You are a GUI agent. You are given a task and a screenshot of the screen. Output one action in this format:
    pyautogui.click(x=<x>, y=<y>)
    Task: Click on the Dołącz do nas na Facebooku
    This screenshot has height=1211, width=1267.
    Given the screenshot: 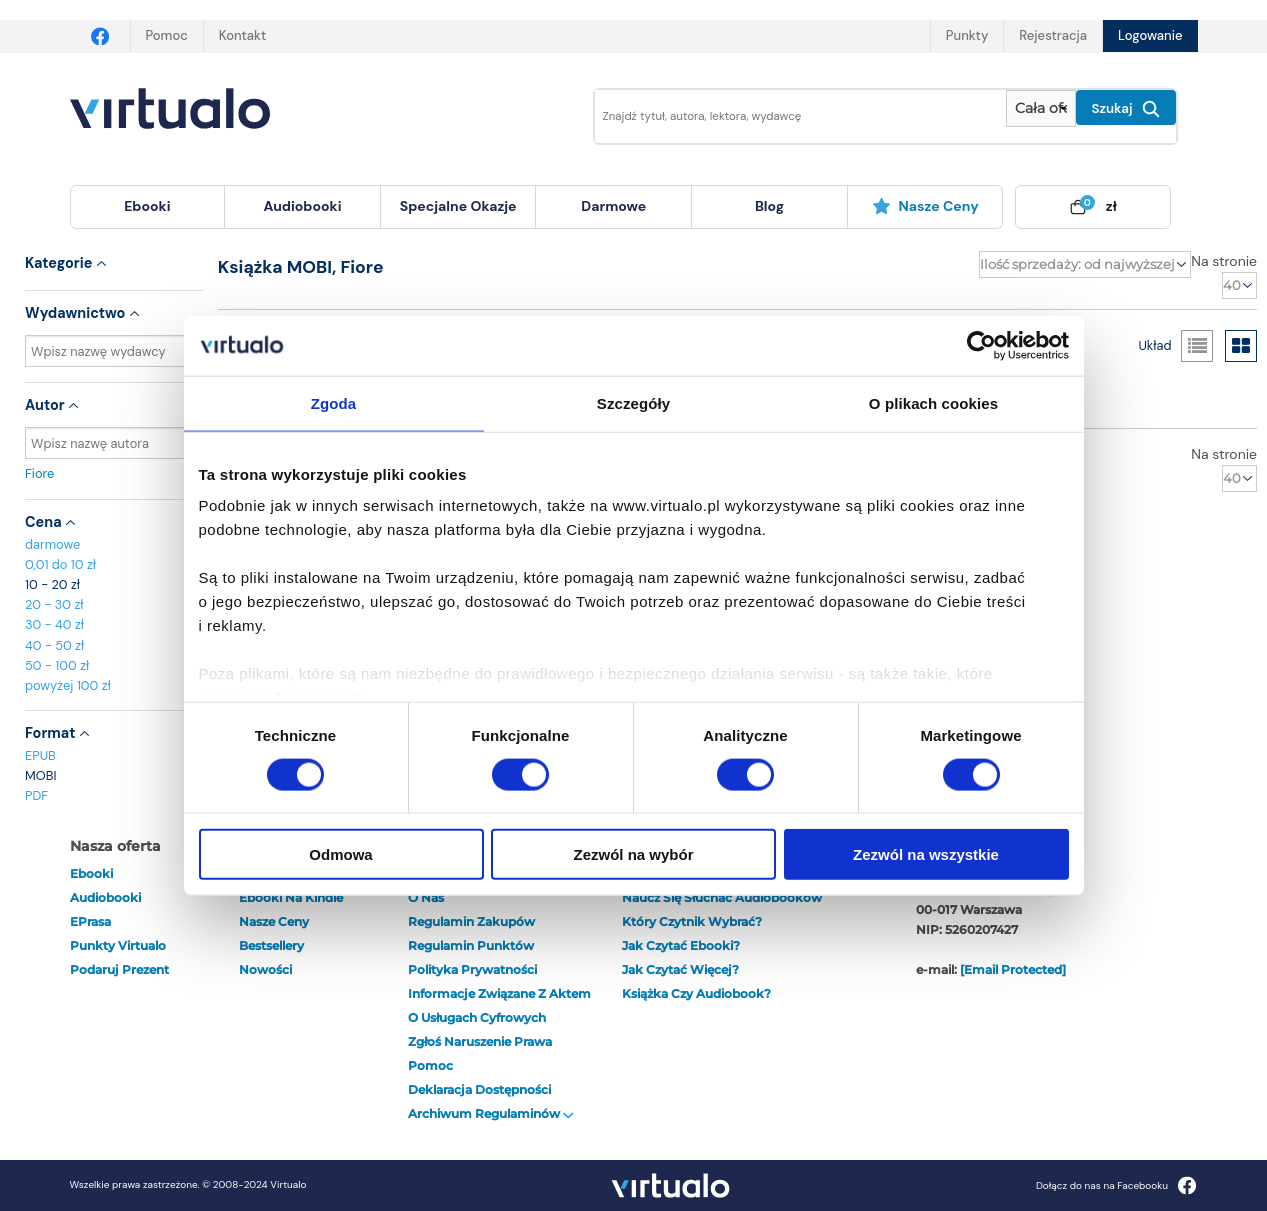 What is the action you would take?
    pyautogui.click(x=1116, y=1185)
    